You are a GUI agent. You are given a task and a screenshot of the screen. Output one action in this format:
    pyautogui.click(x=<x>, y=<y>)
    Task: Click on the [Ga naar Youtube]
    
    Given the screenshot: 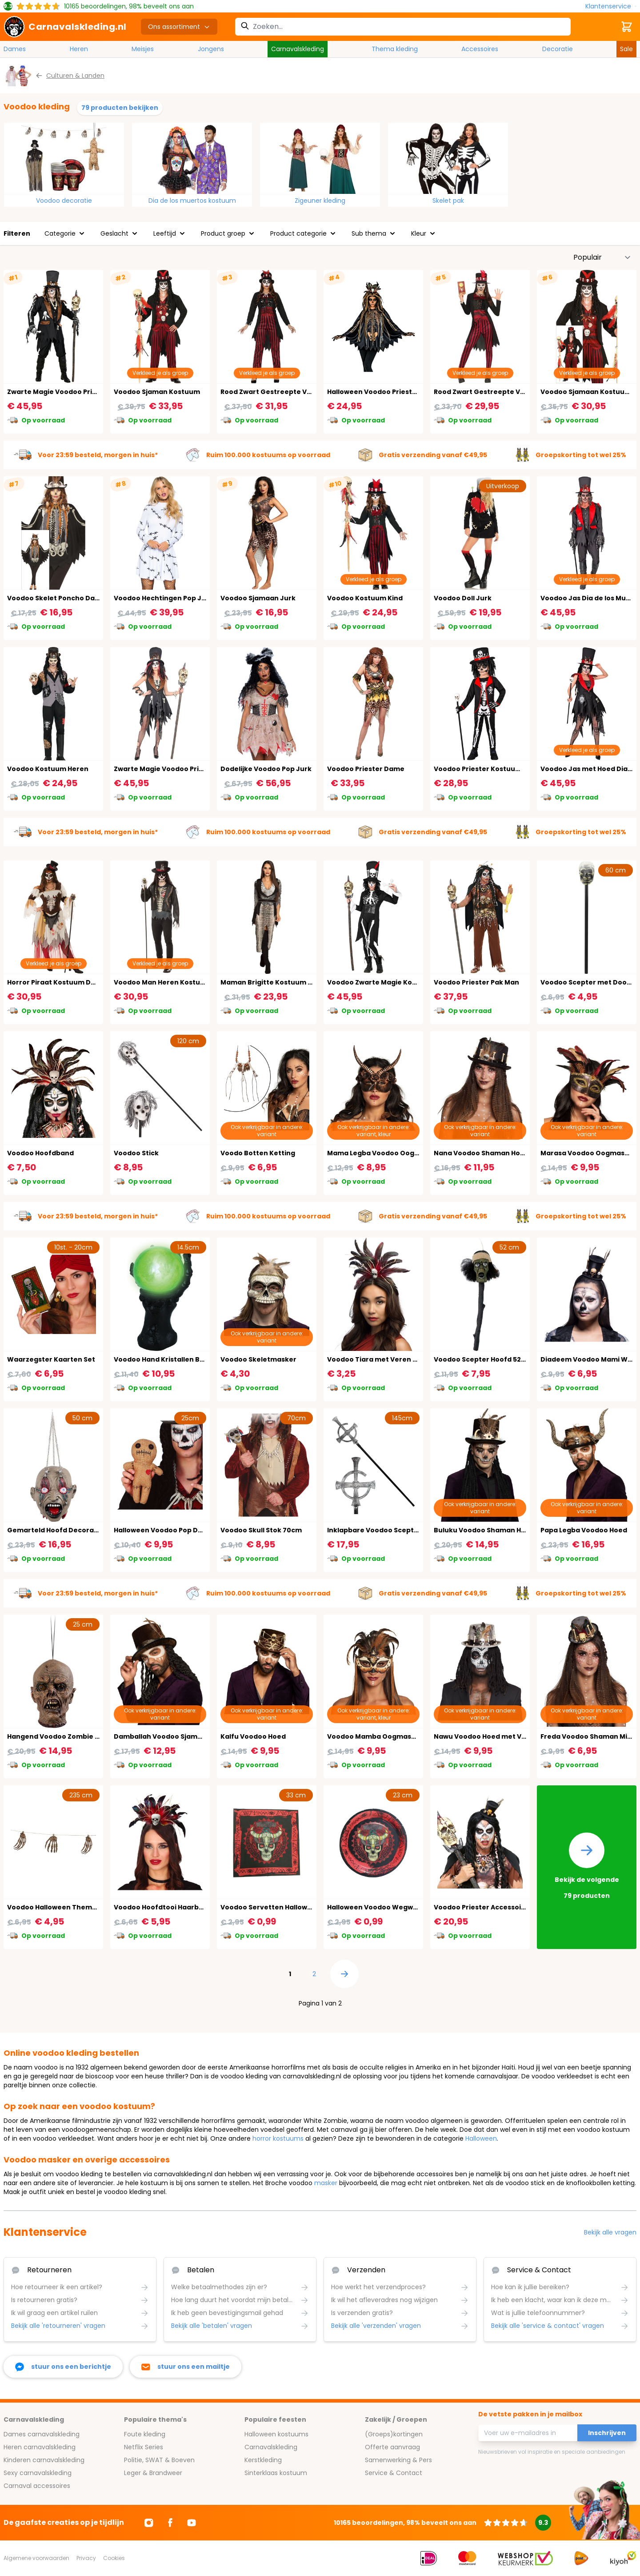 What is the action you would take?
    pyautogui.click(x=191, y=2522)
    